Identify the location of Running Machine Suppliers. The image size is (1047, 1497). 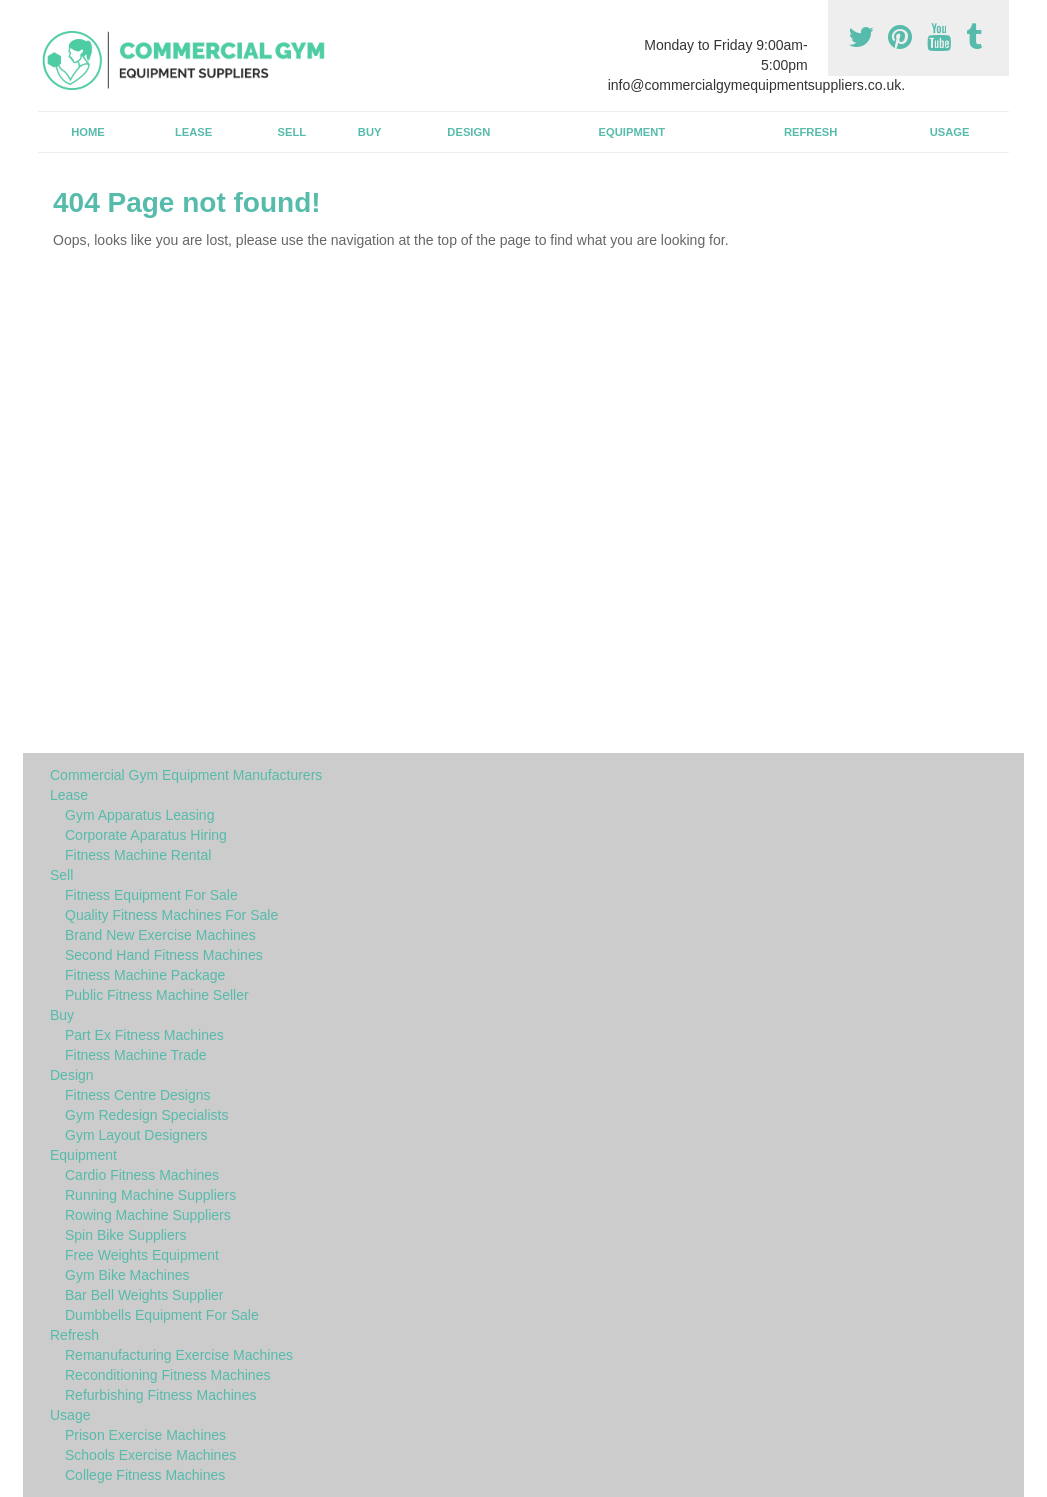
(150, 1195).